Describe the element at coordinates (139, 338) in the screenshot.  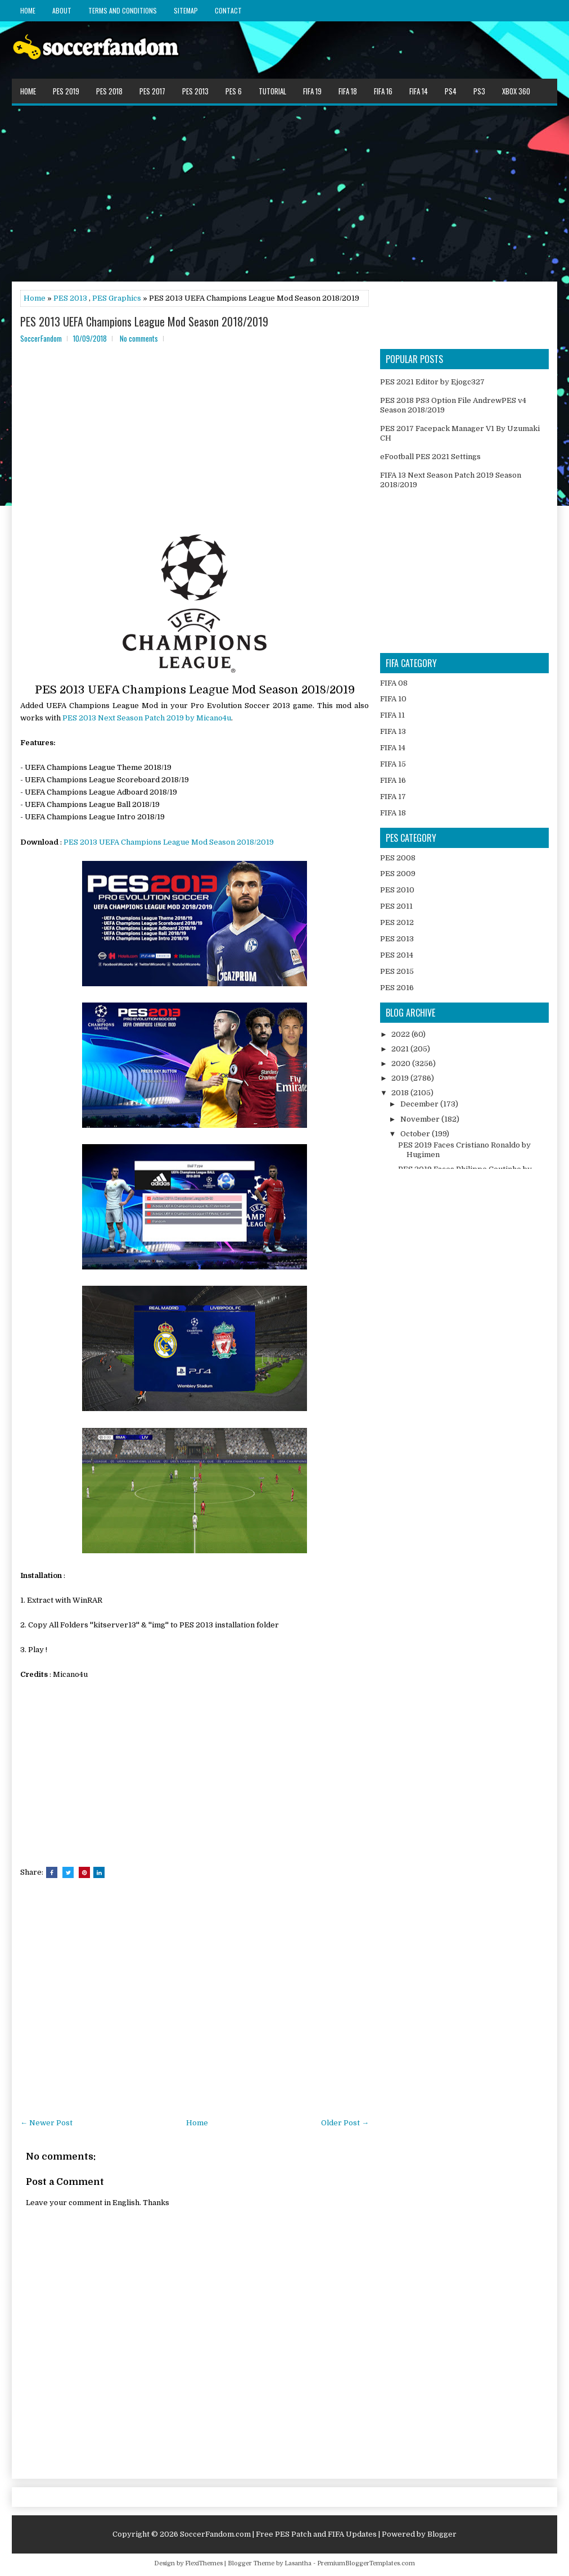
I see `No comments` at that location.